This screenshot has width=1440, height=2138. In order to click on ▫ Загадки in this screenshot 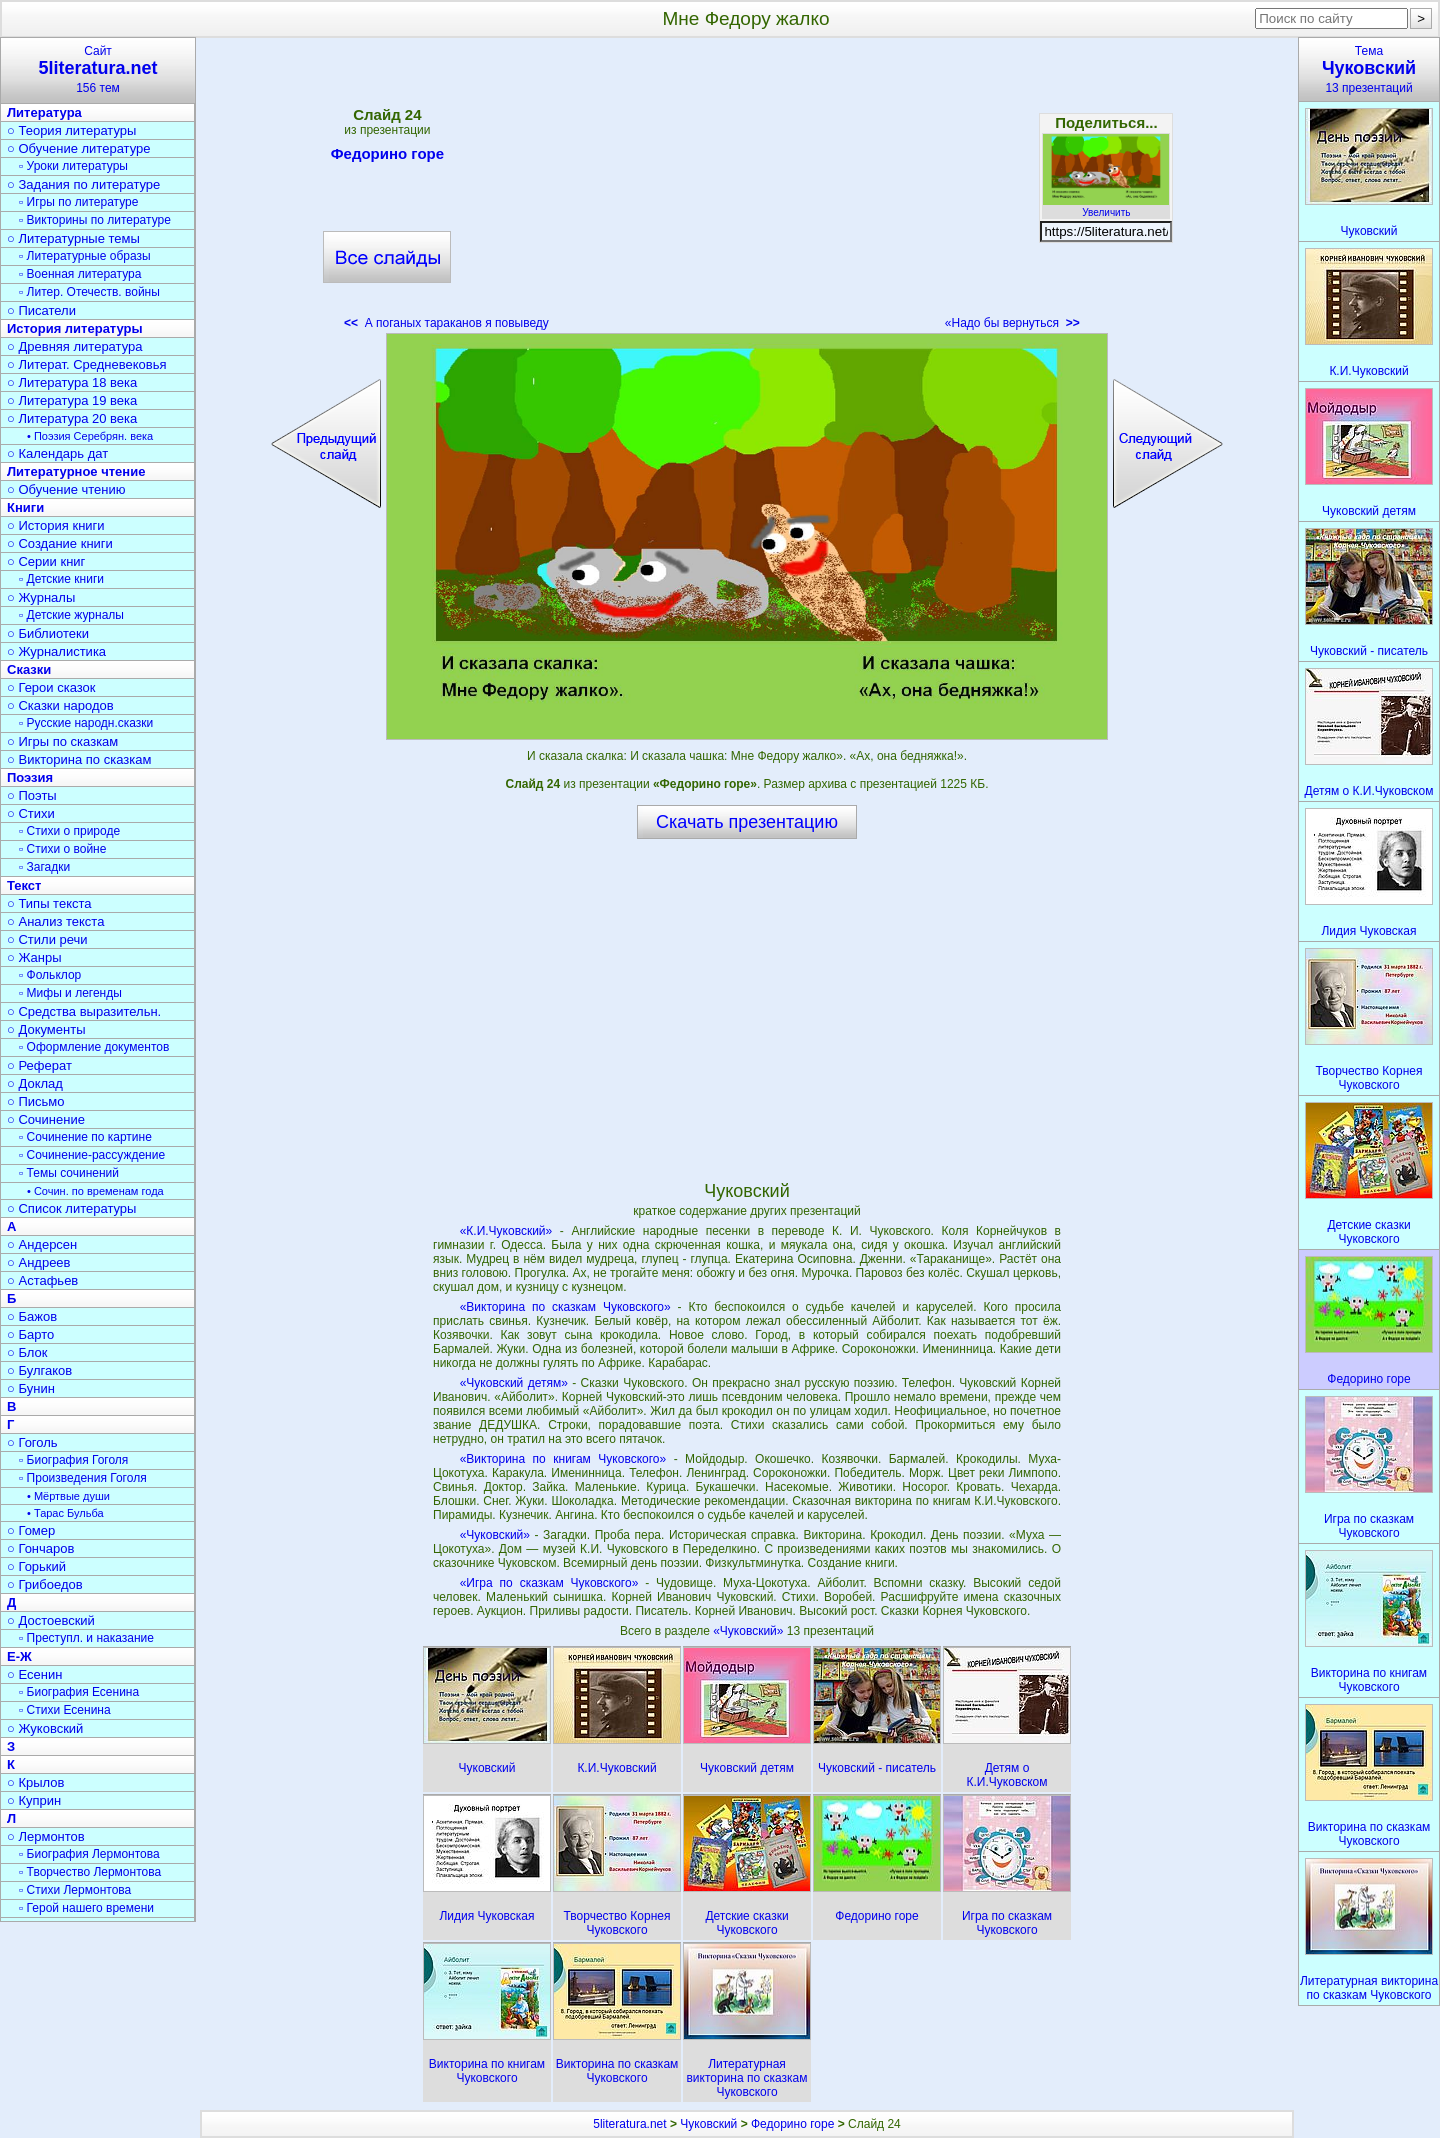, I will do `click(44, 867)`.